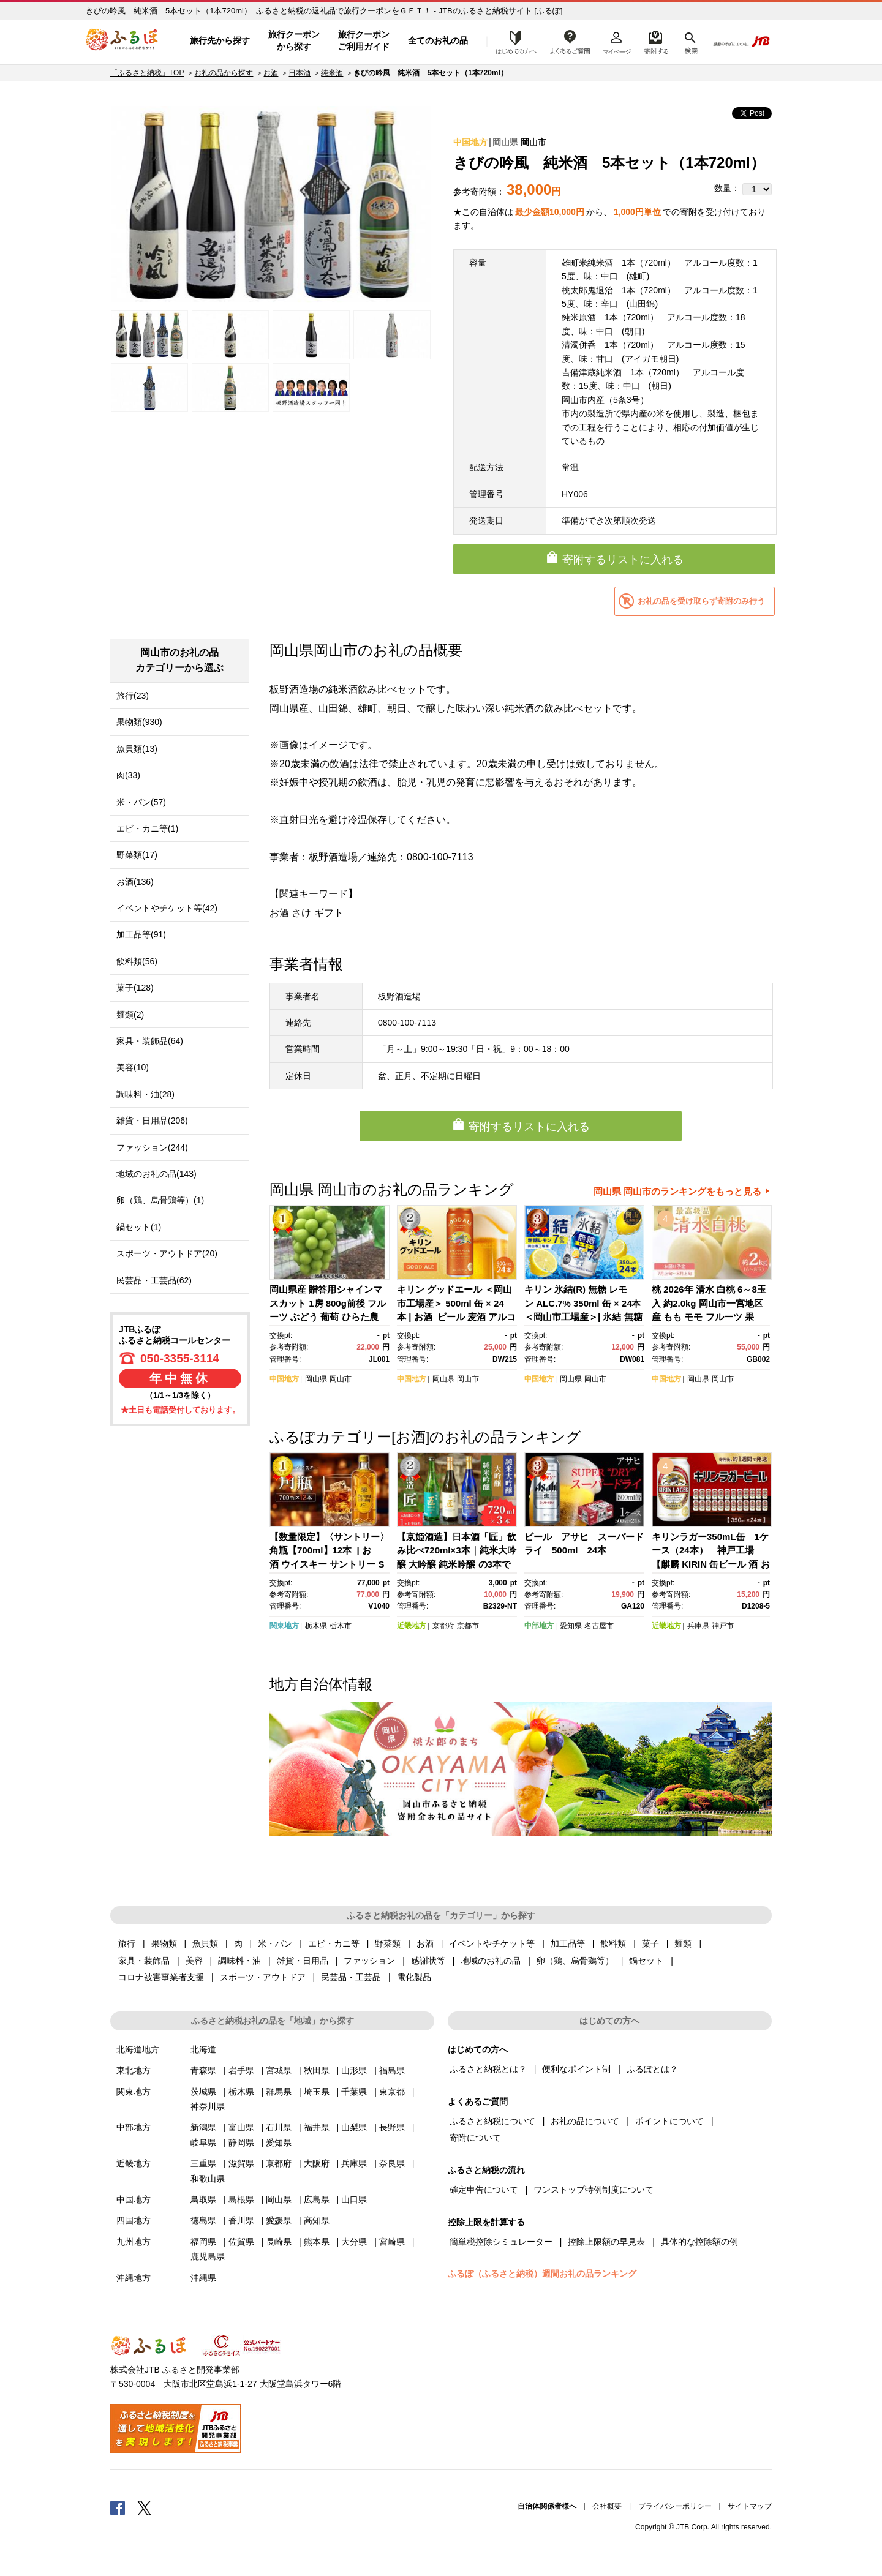  Describe the element at coordinates (585, 2121) in the screenshot. I see `お礼の品について` at that location.